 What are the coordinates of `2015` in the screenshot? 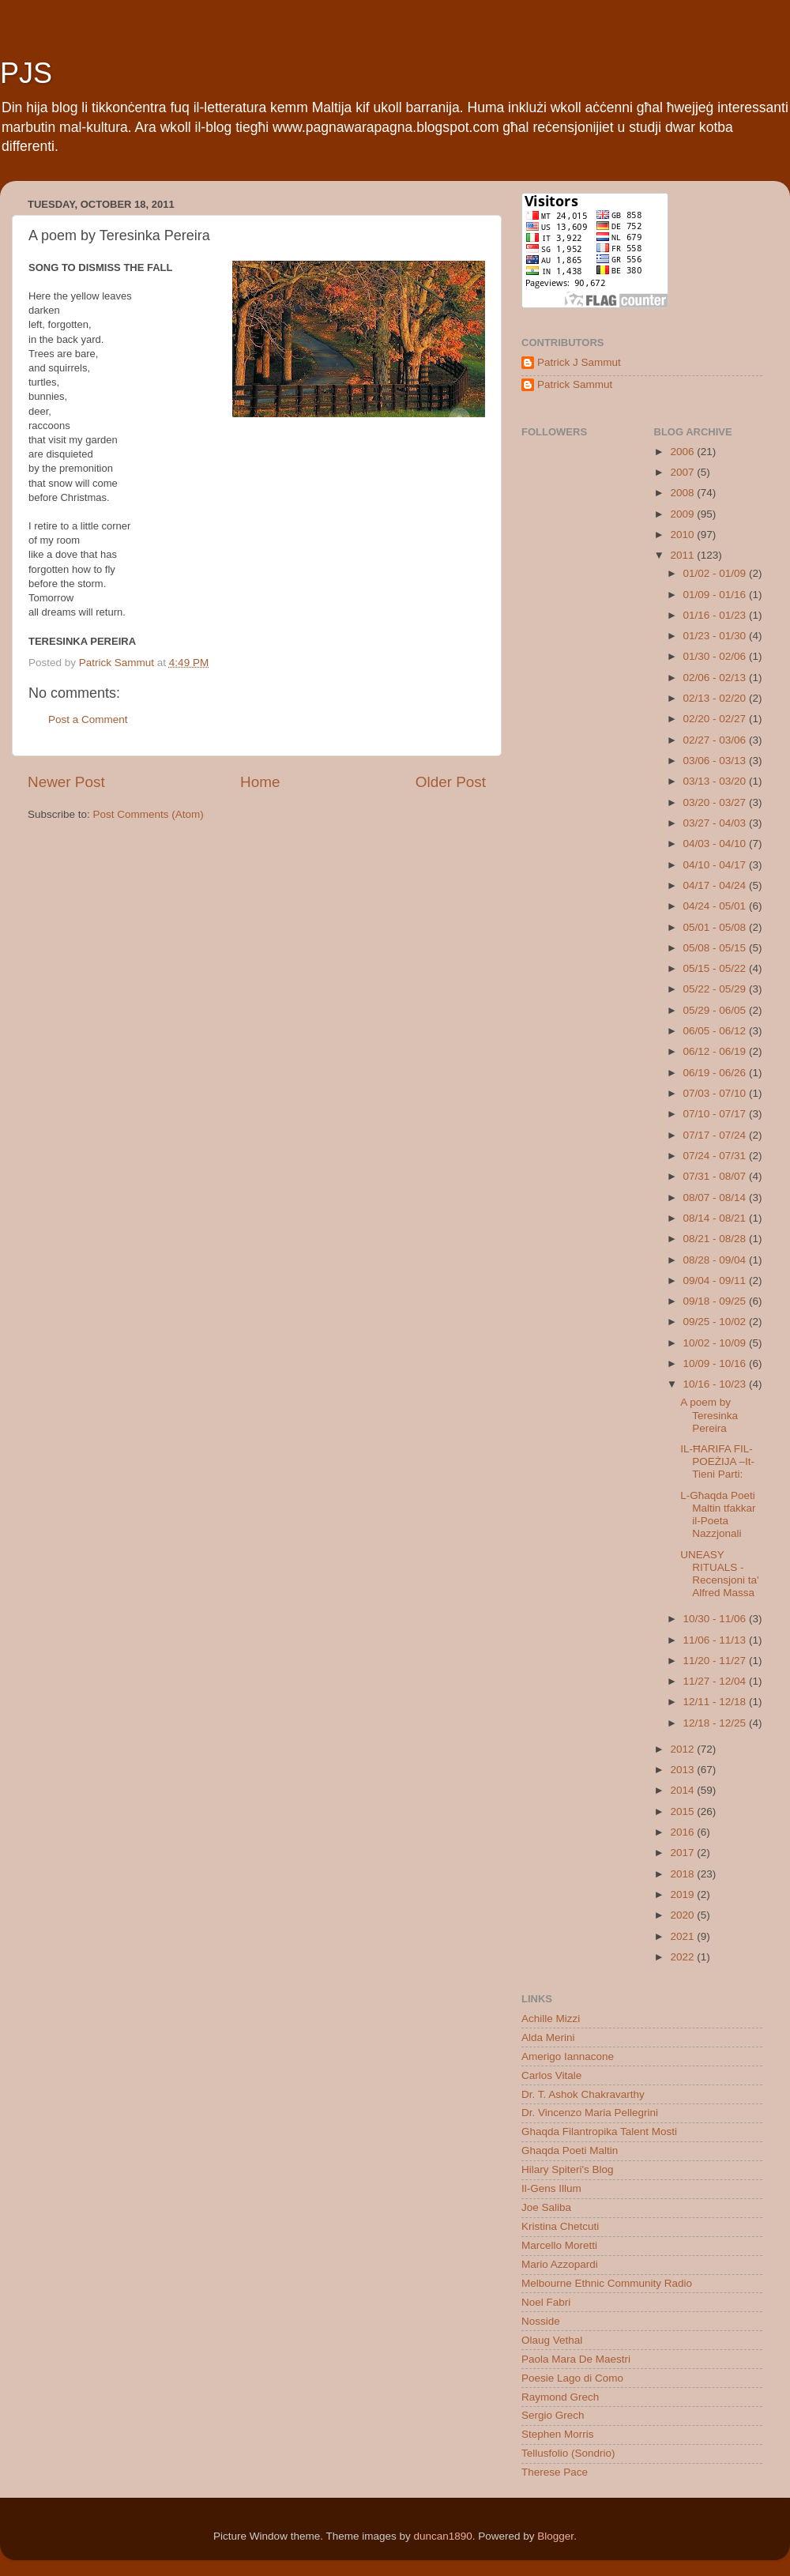 It's located at (683, 1811).